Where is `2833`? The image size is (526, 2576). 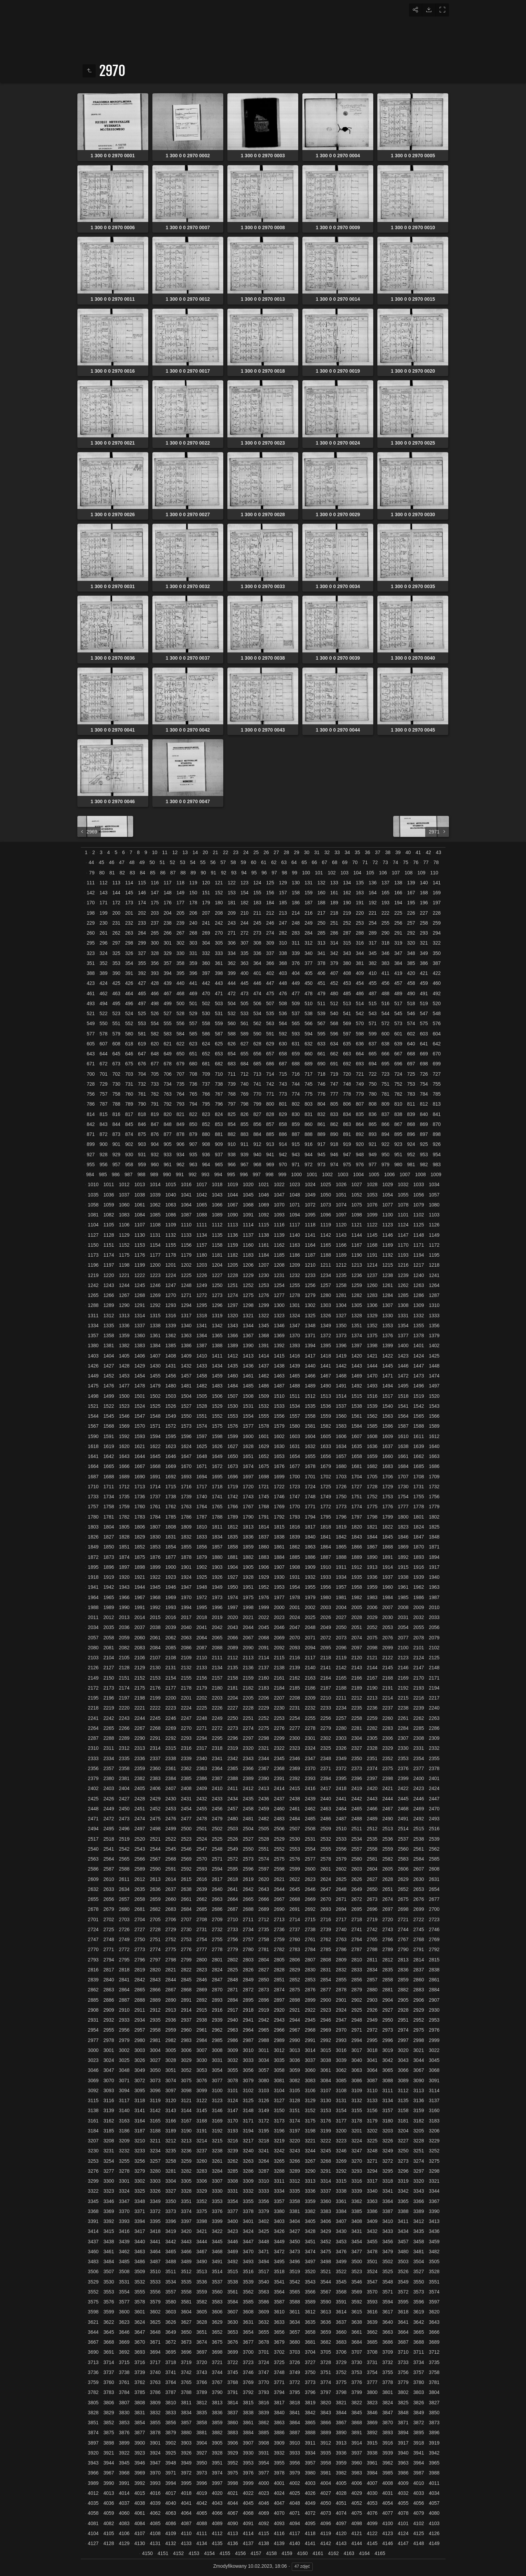
2833 is located at coordinates (356, 1969).